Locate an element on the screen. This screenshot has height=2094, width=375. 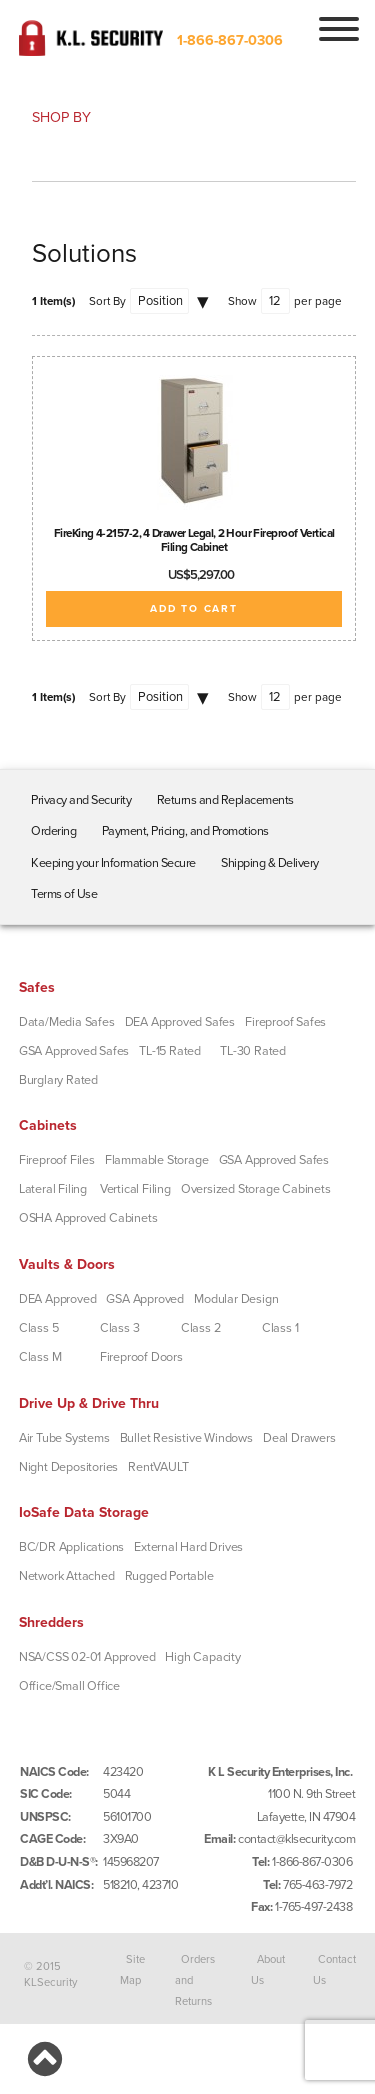
About Us is located at coordinates (268, 1969).